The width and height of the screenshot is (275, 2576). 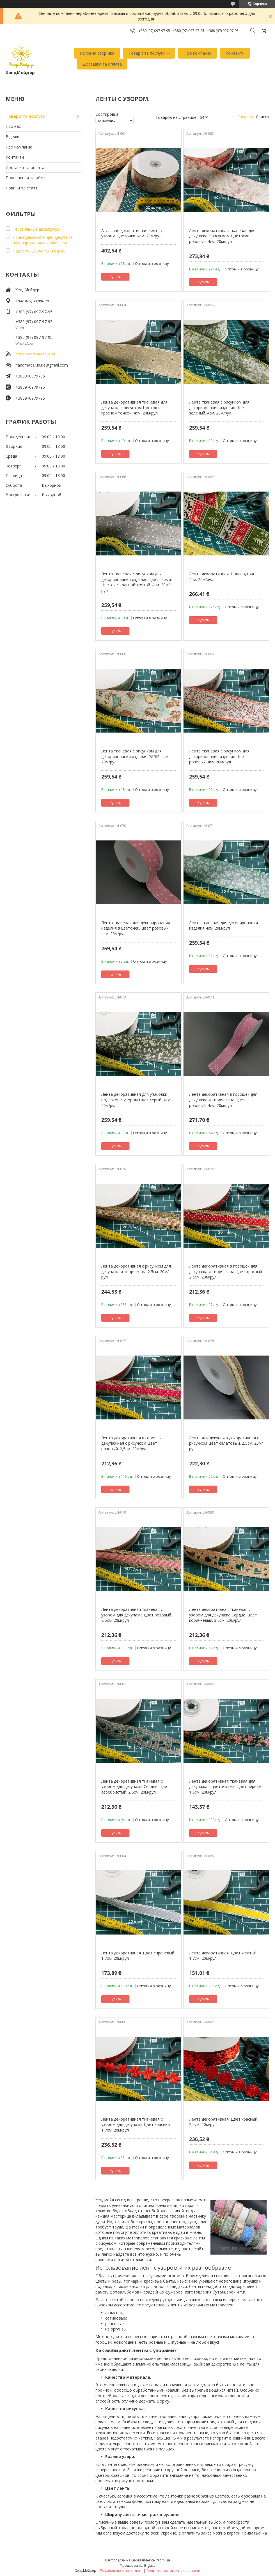 I want to click on Купить, so click(x=115, y=277).